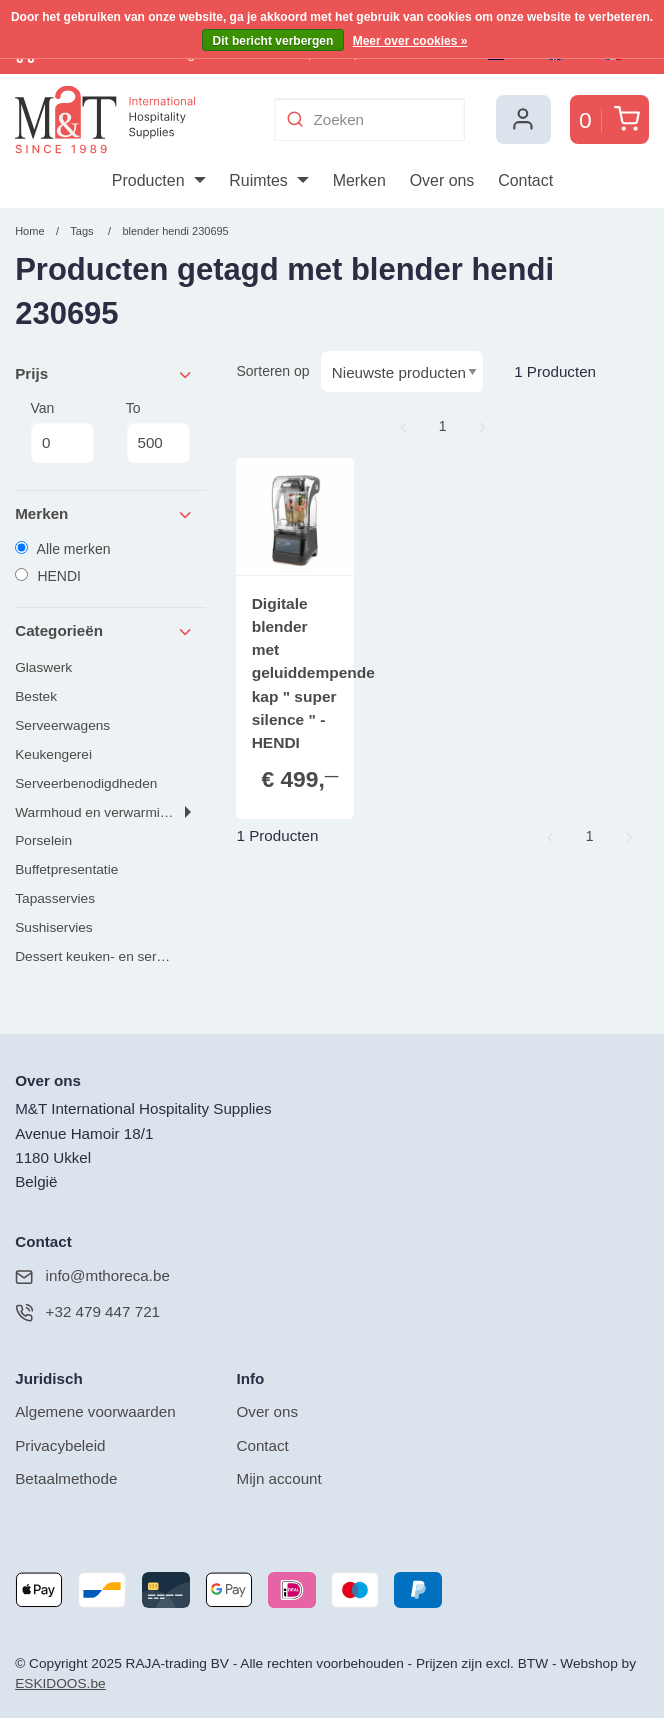  Describe the element at coordinates (105, 514) in the screenshot. I see `Merken [tab]` at that location.